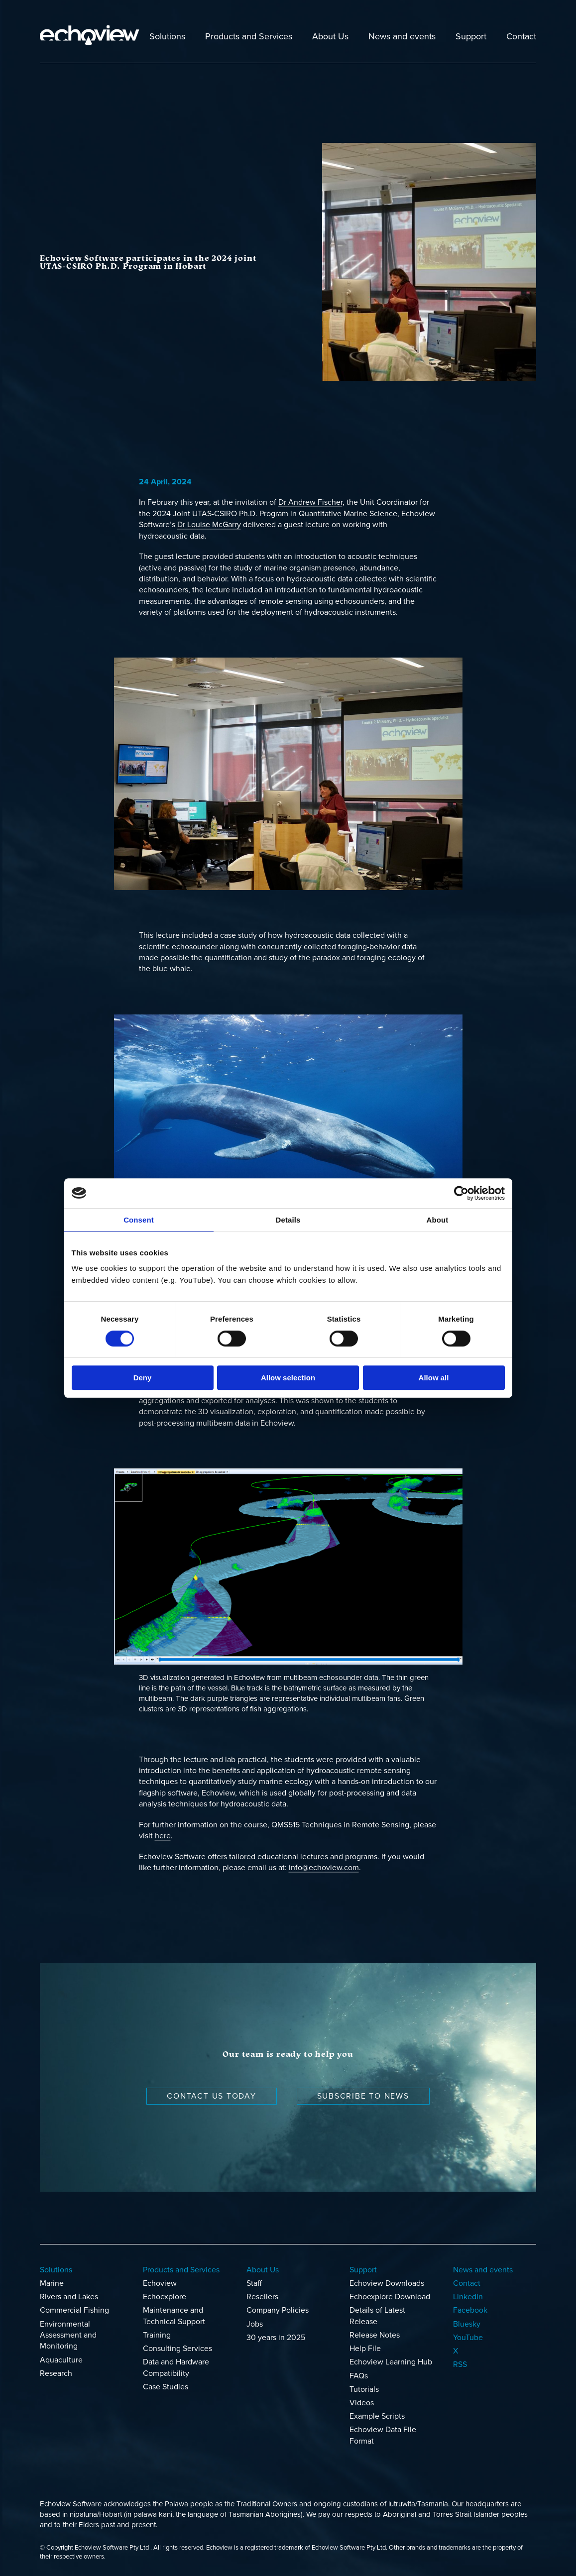 The height and width of the screenshot is (2576, 576). What do you see at coordinates (324, 1868) in the screenshot?
I see `info@echoview.com` at bounding box center [324, 1868].